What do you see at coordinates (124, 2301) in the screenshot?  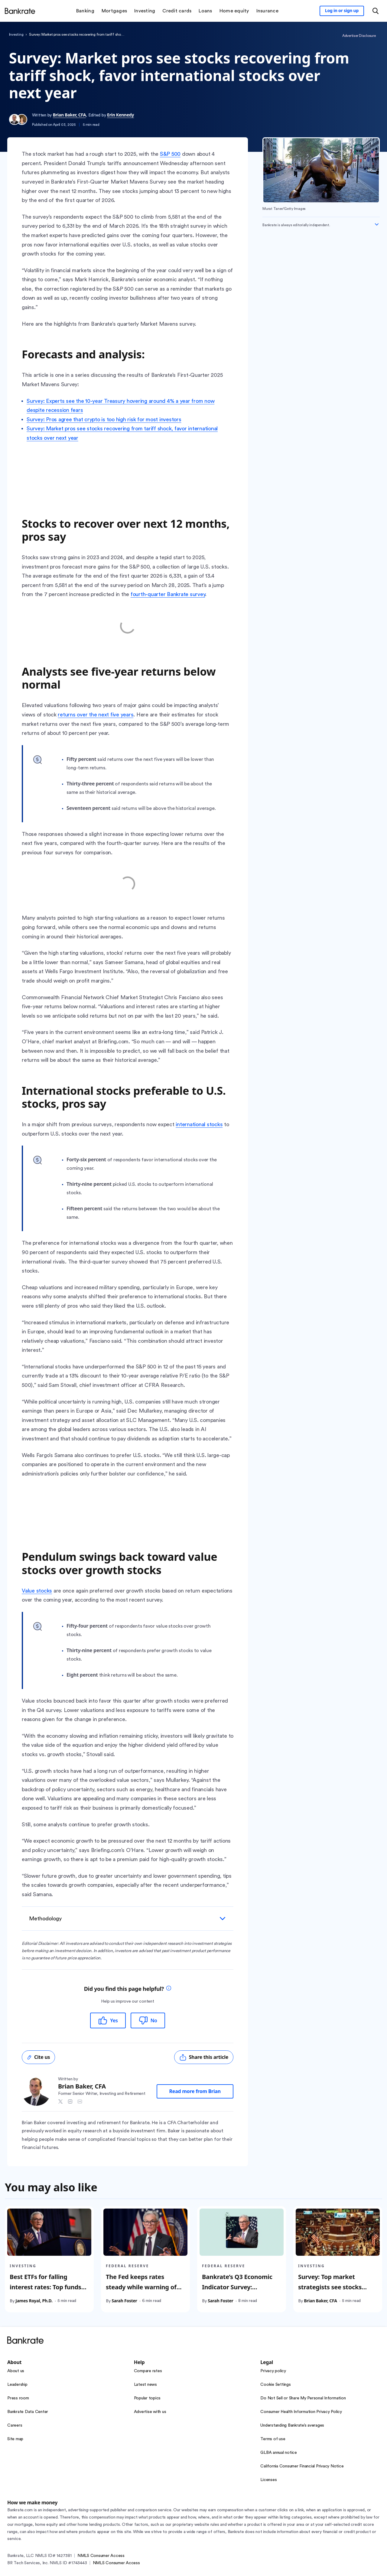 I see `Sarah Foster` at bounding box center [124, 2301].